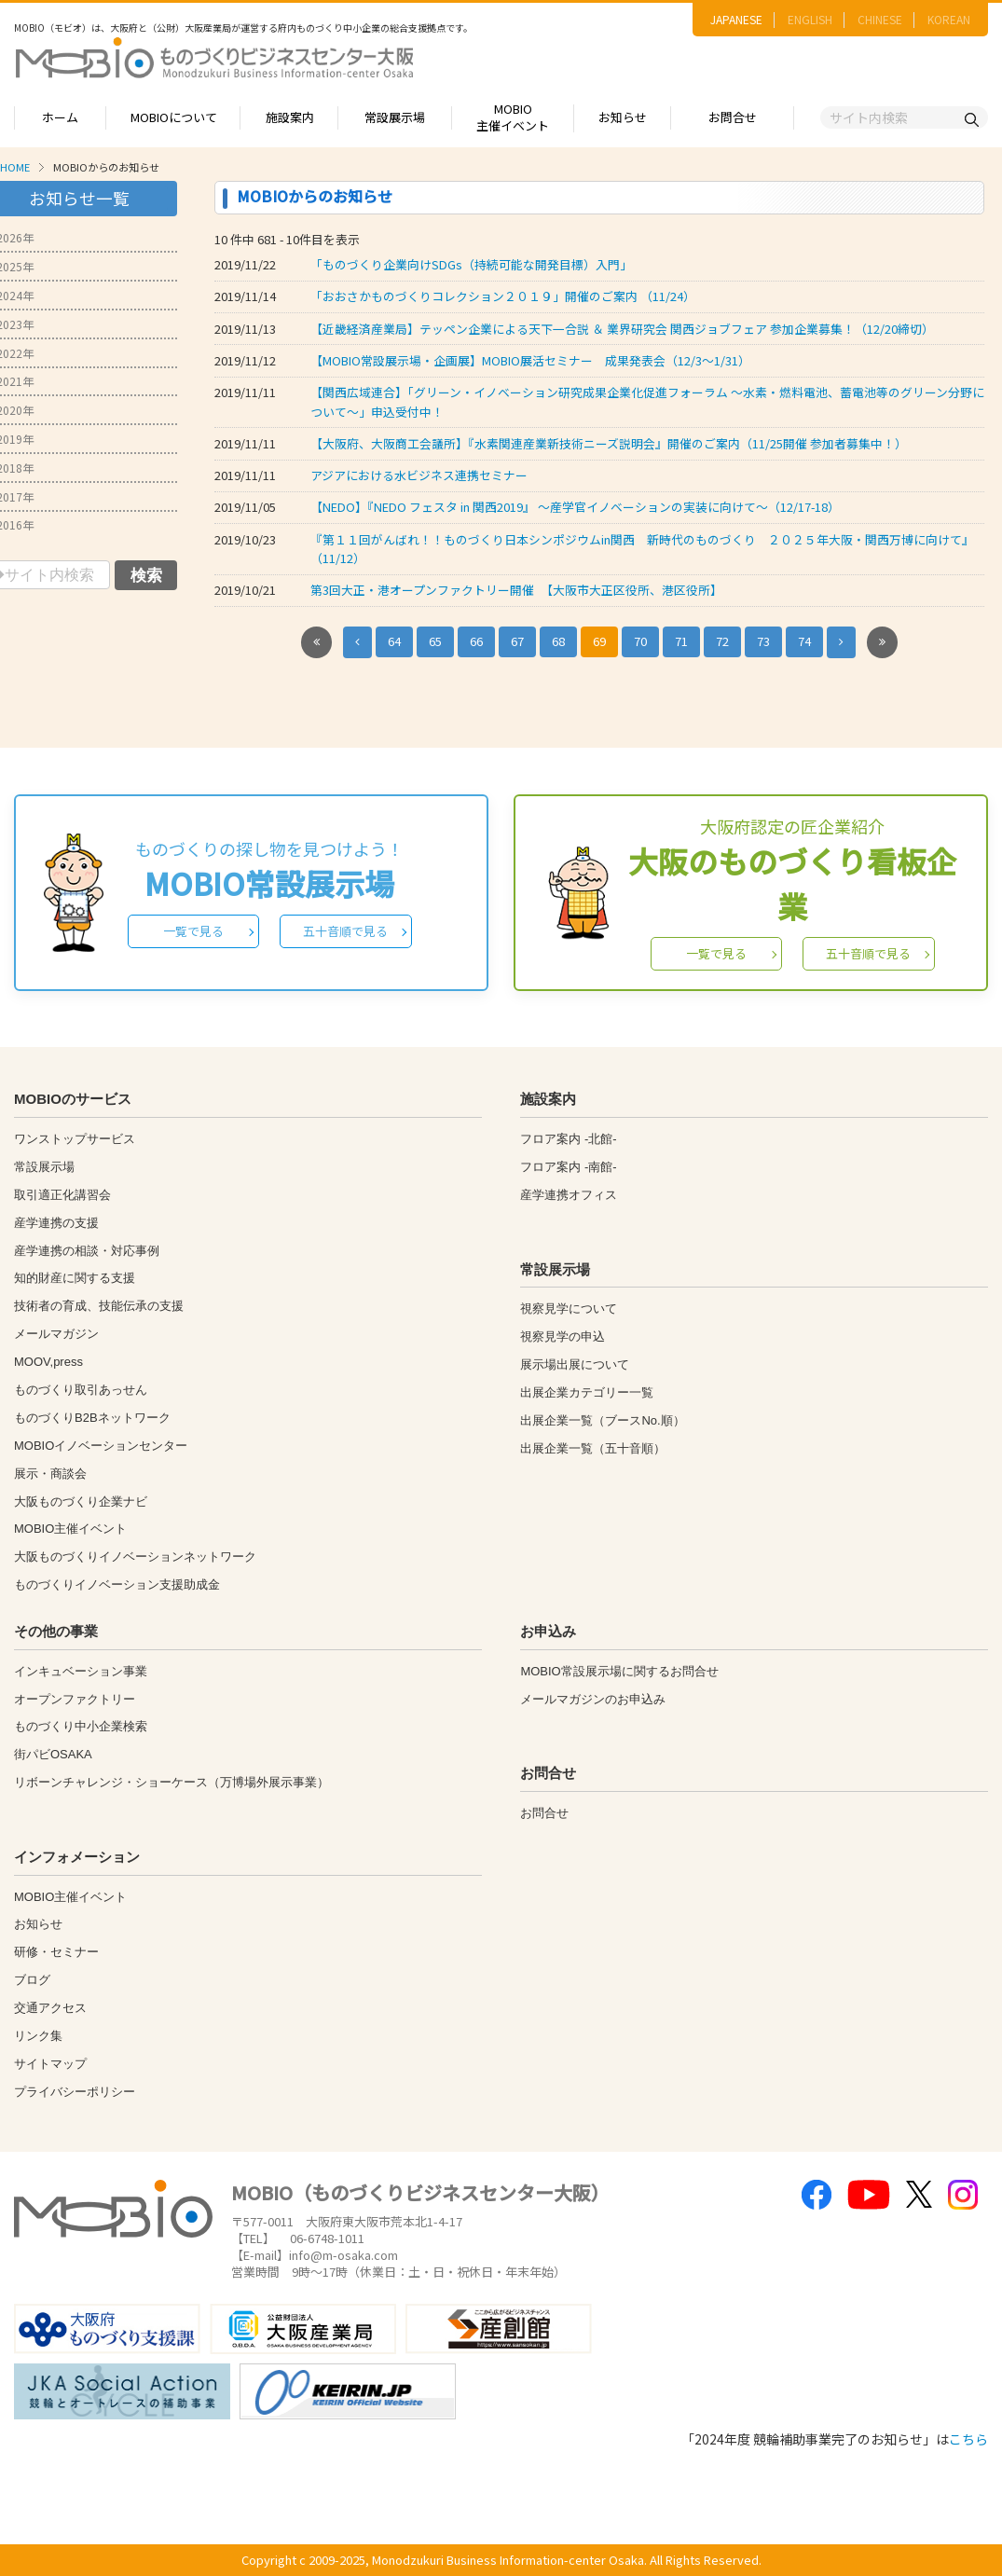 The height and width of the screenshot is (2576, 1002). What do you see at coordinates (50, 2008) in the screenshot?
I see `交通アクセス` at bounding box center [50, 2008].